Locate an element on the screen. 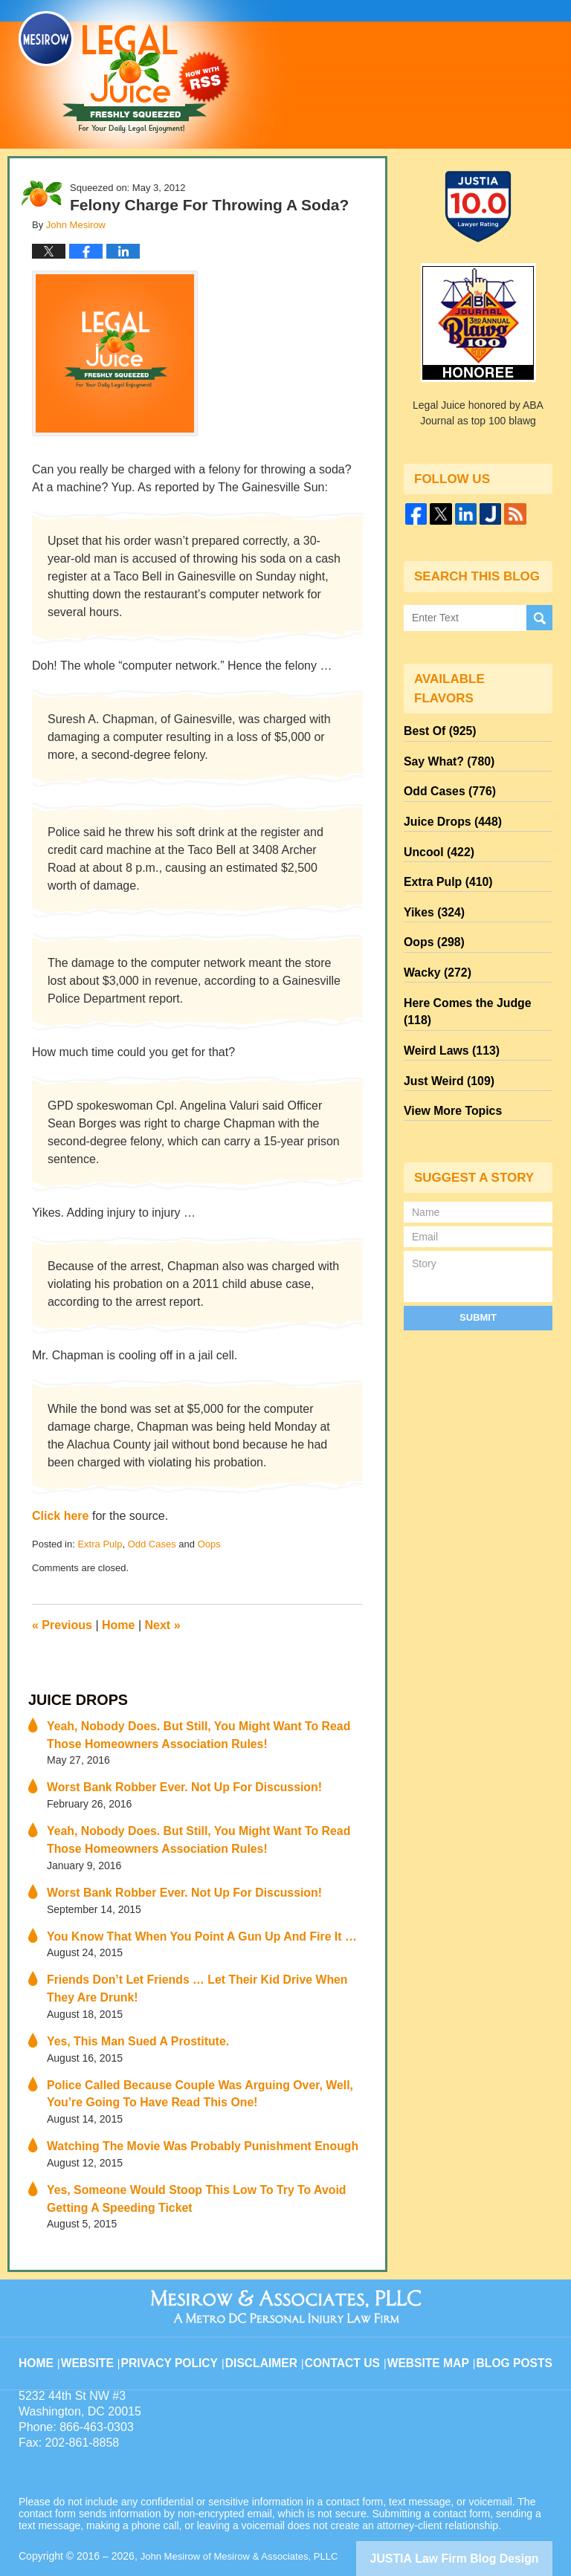 This screenshot has width=571, height=2576. Website Map is located at coordinates (430, 2318).